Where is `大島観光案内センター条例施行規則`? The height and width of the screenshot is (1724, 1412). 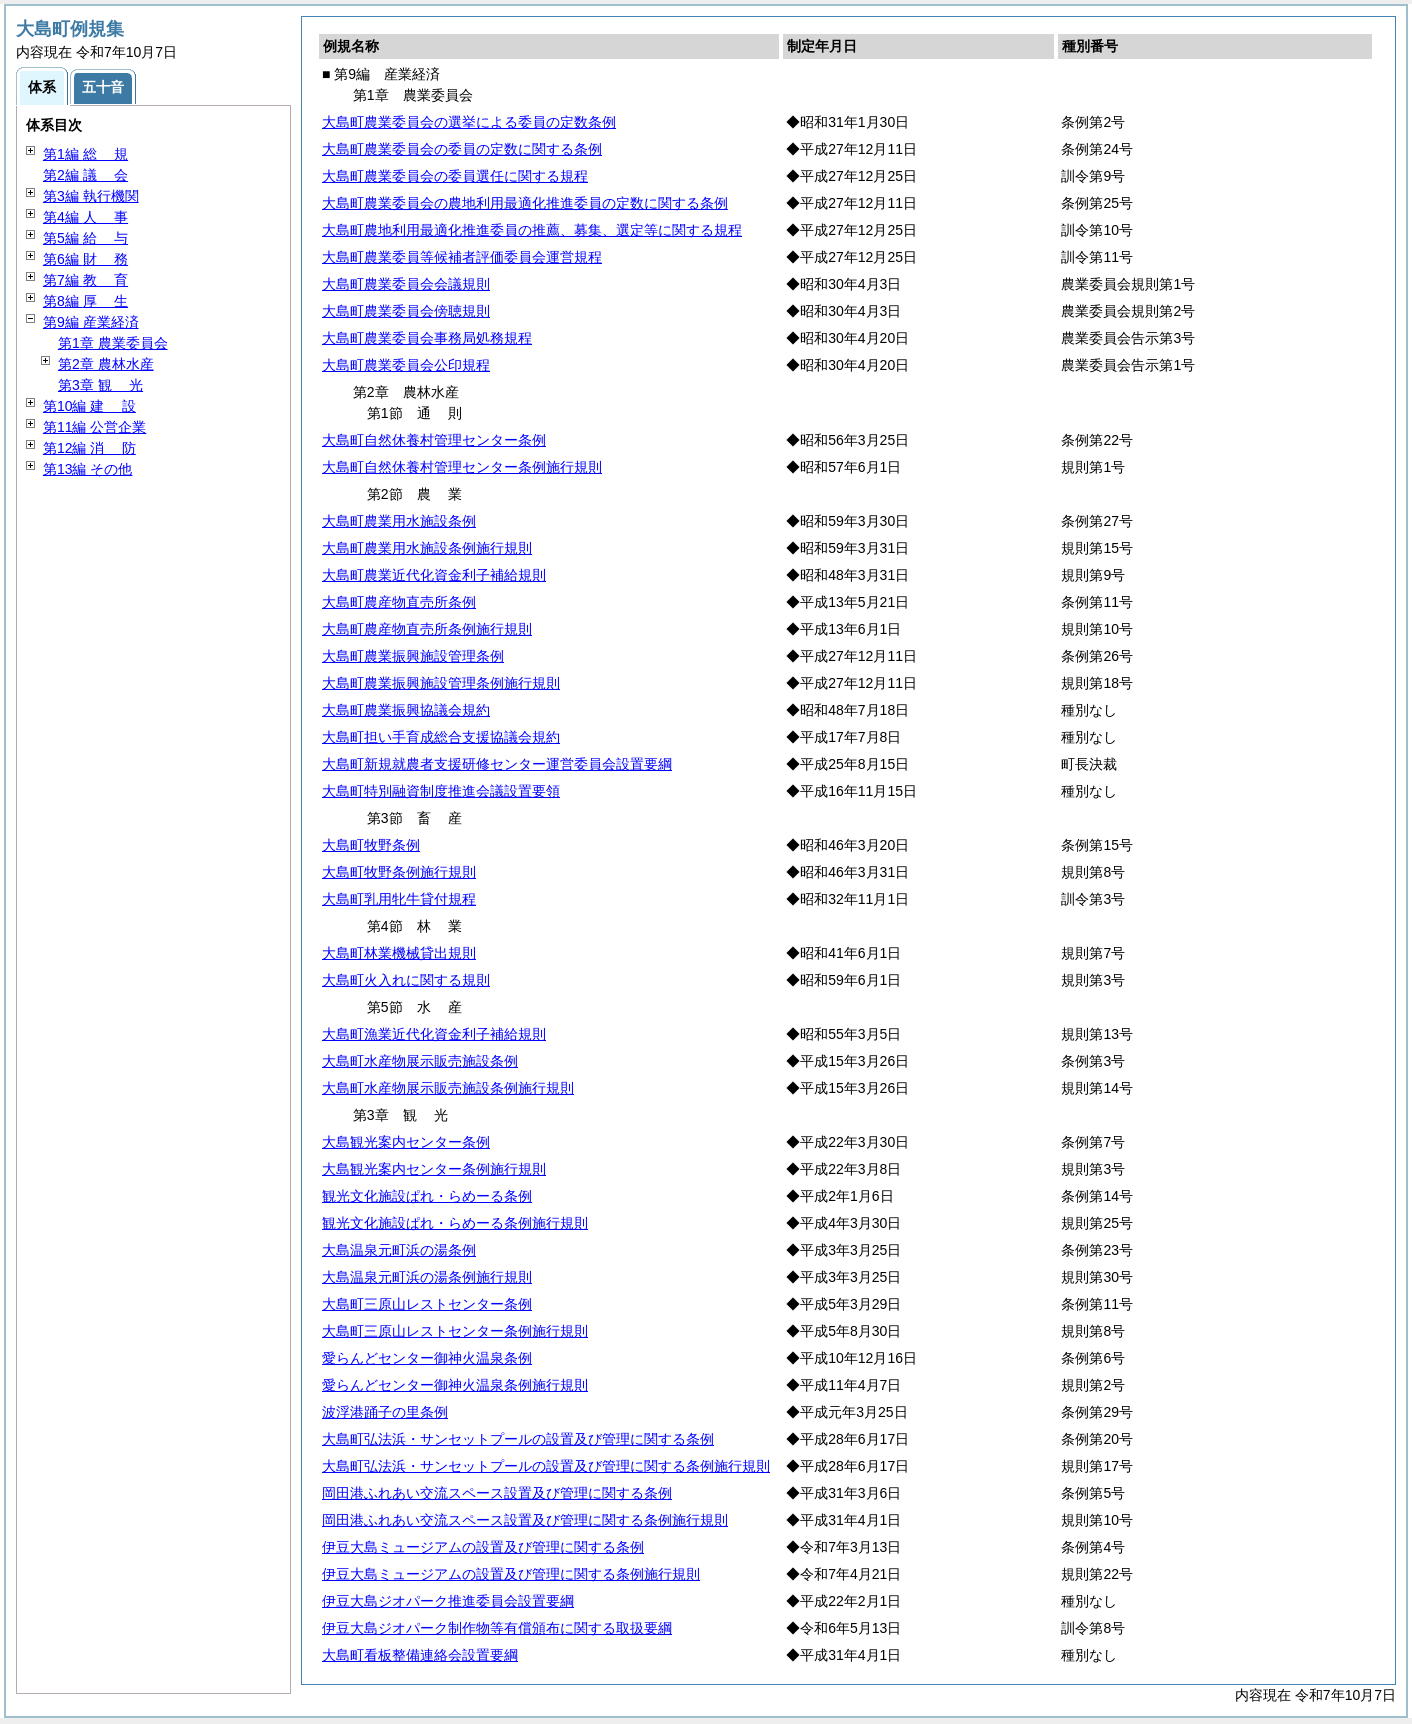 大島観光案内センター条例施行規則 is located at coordinates (434, 1169).